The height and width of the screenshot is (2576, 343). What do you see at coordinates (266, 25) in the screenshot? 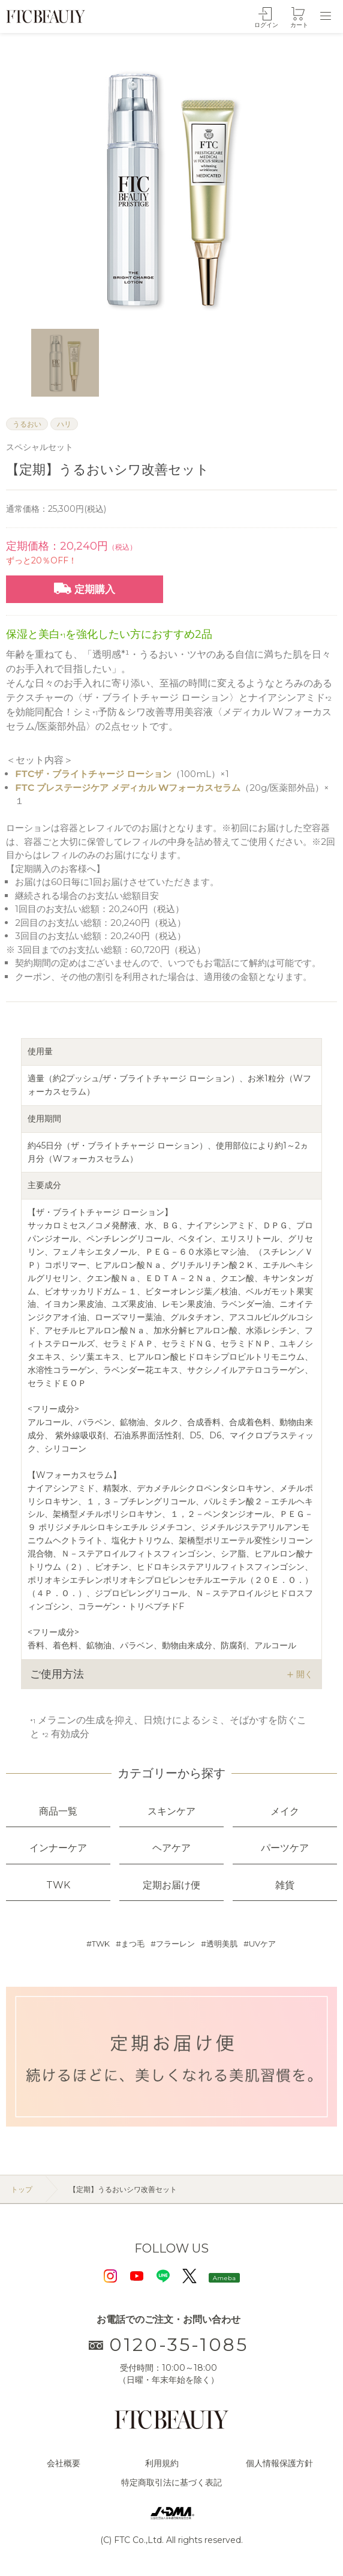
I see `ログイン` at bounding box center [266, 25].